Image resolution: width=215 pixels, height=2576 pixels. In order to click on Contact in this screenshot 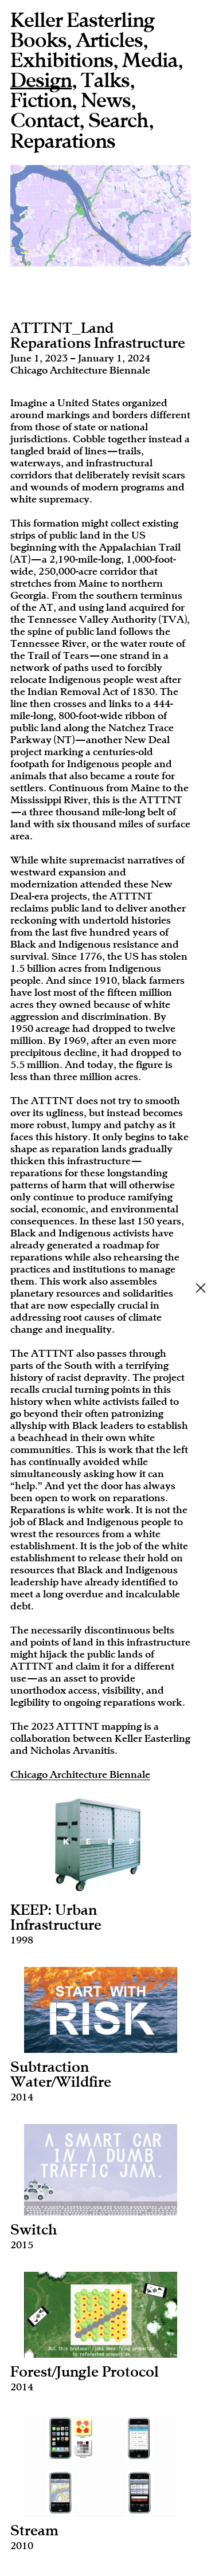, I will do `click(44, 121)`.